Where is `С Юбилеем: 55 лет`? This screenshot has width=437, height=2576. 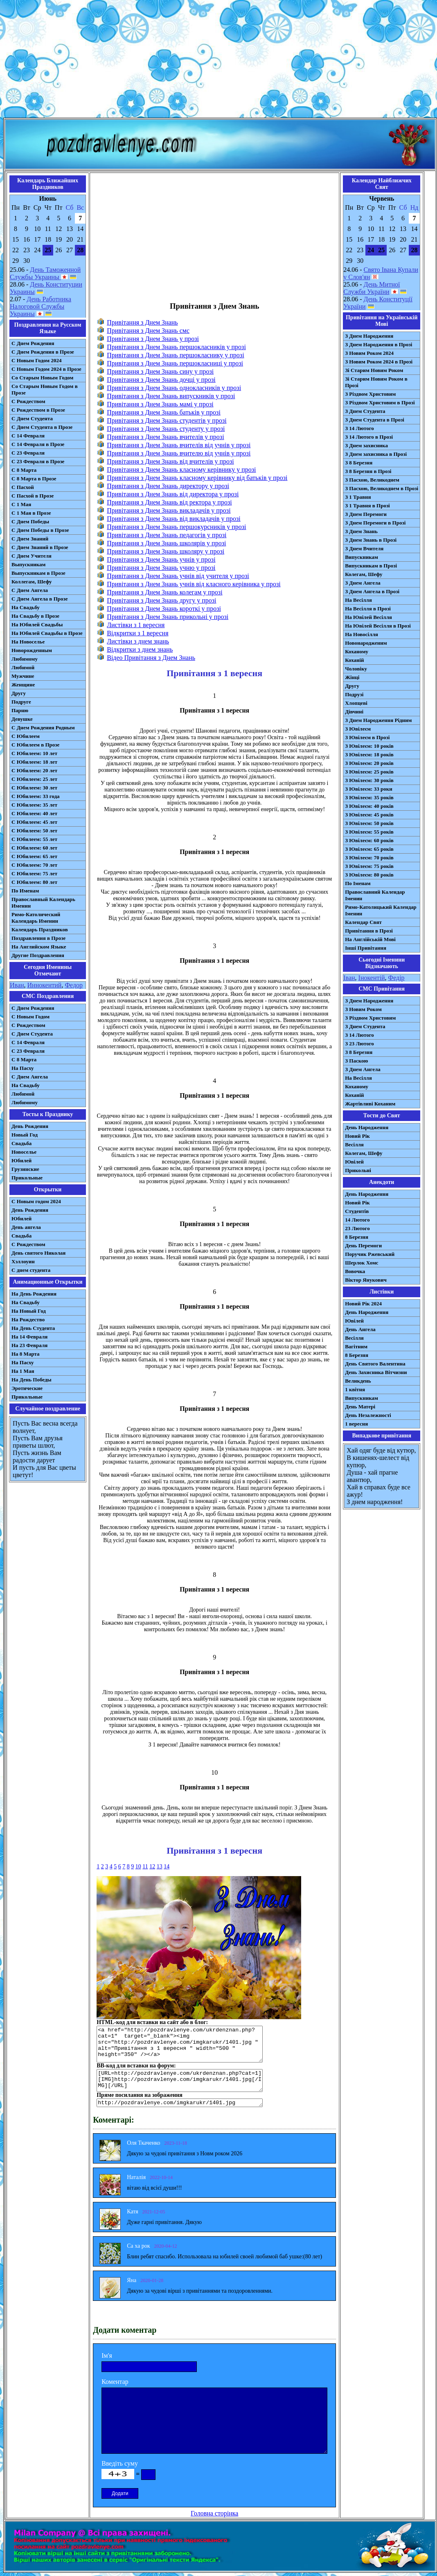
С Юбилеем: 55 лет is located at coordinates (34, 839).